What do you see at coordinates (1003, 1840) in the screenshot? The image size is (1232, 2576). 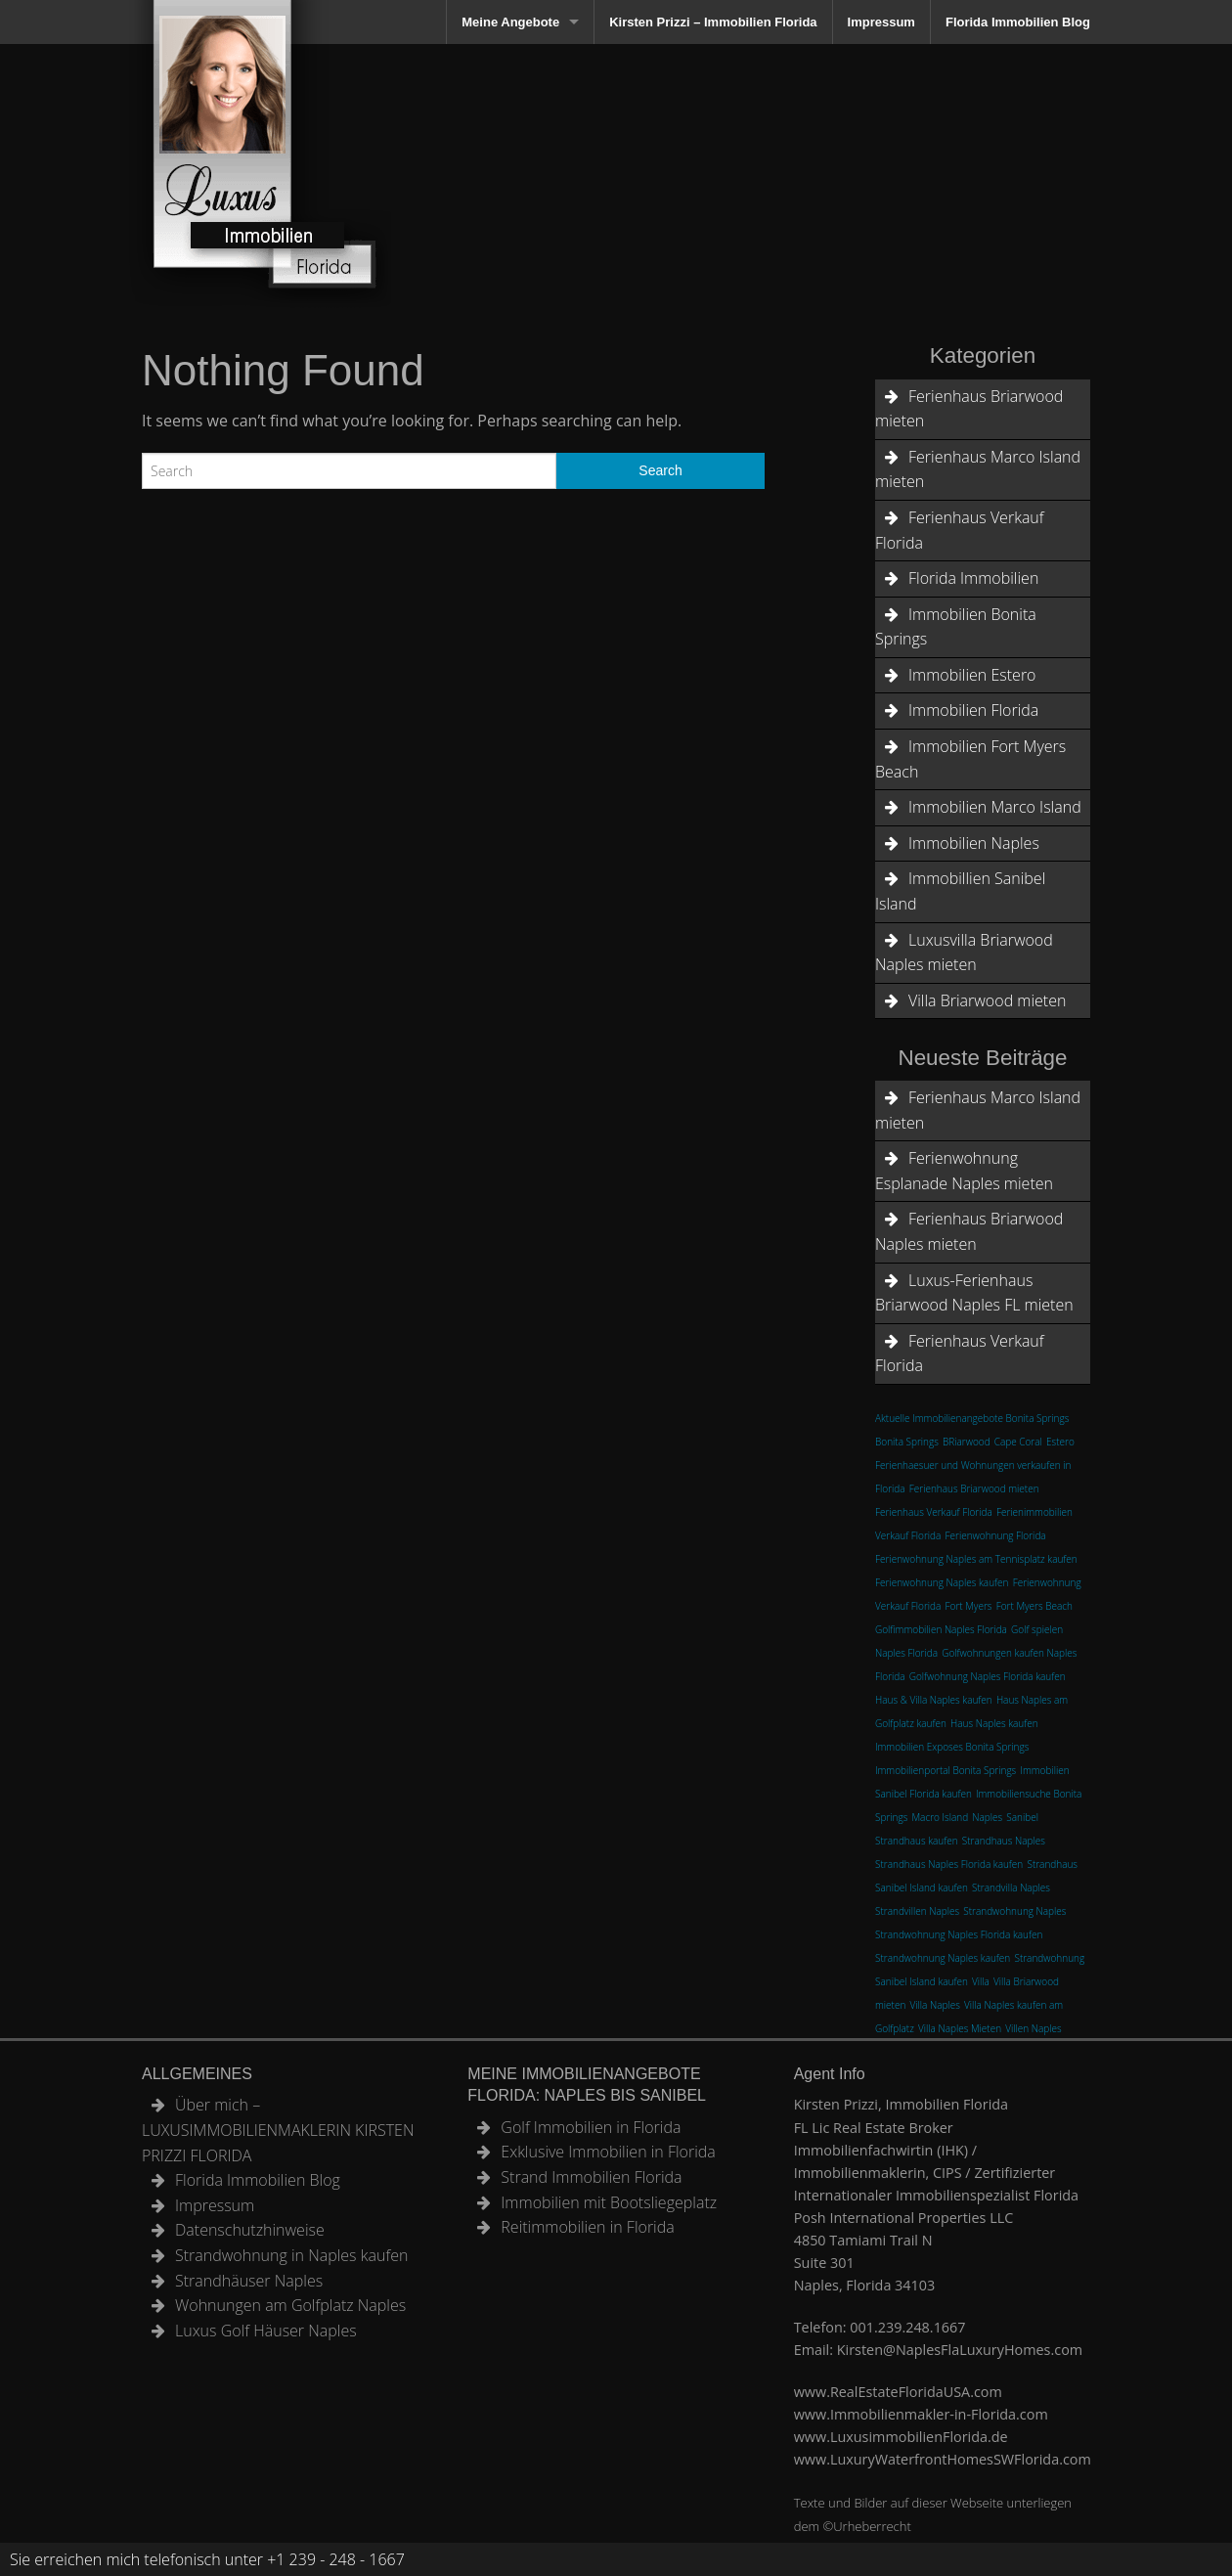 I see `Strandhaus Naples` at bounding box center [1003, 1840].